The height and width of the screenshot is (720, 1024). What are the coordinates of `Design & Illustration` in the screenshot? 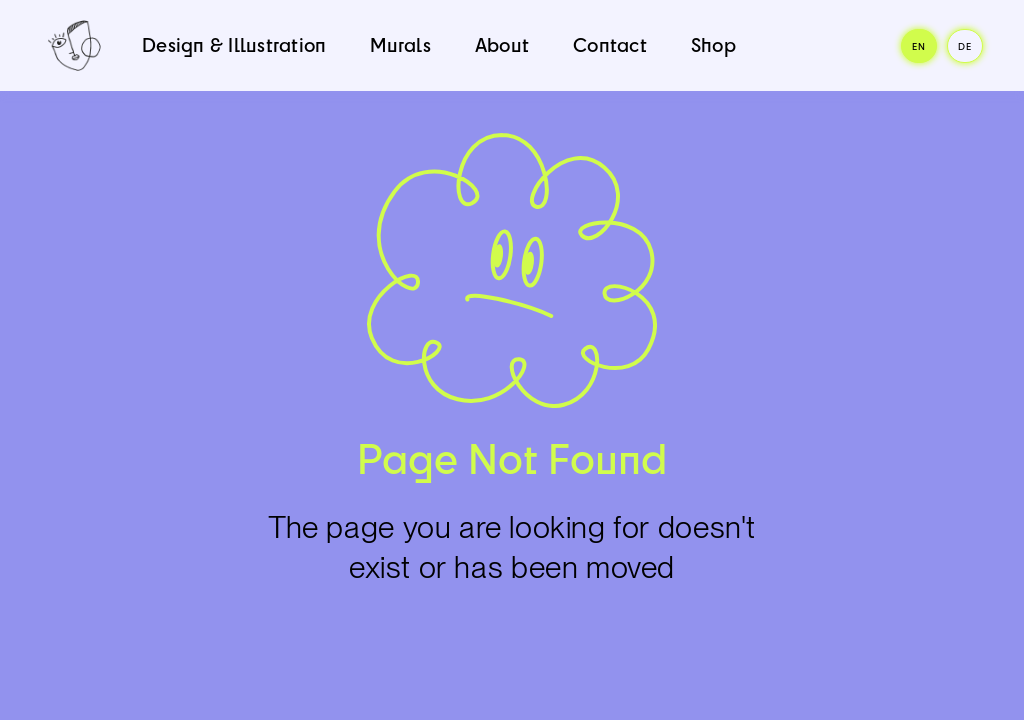 It's located at (234, 45).